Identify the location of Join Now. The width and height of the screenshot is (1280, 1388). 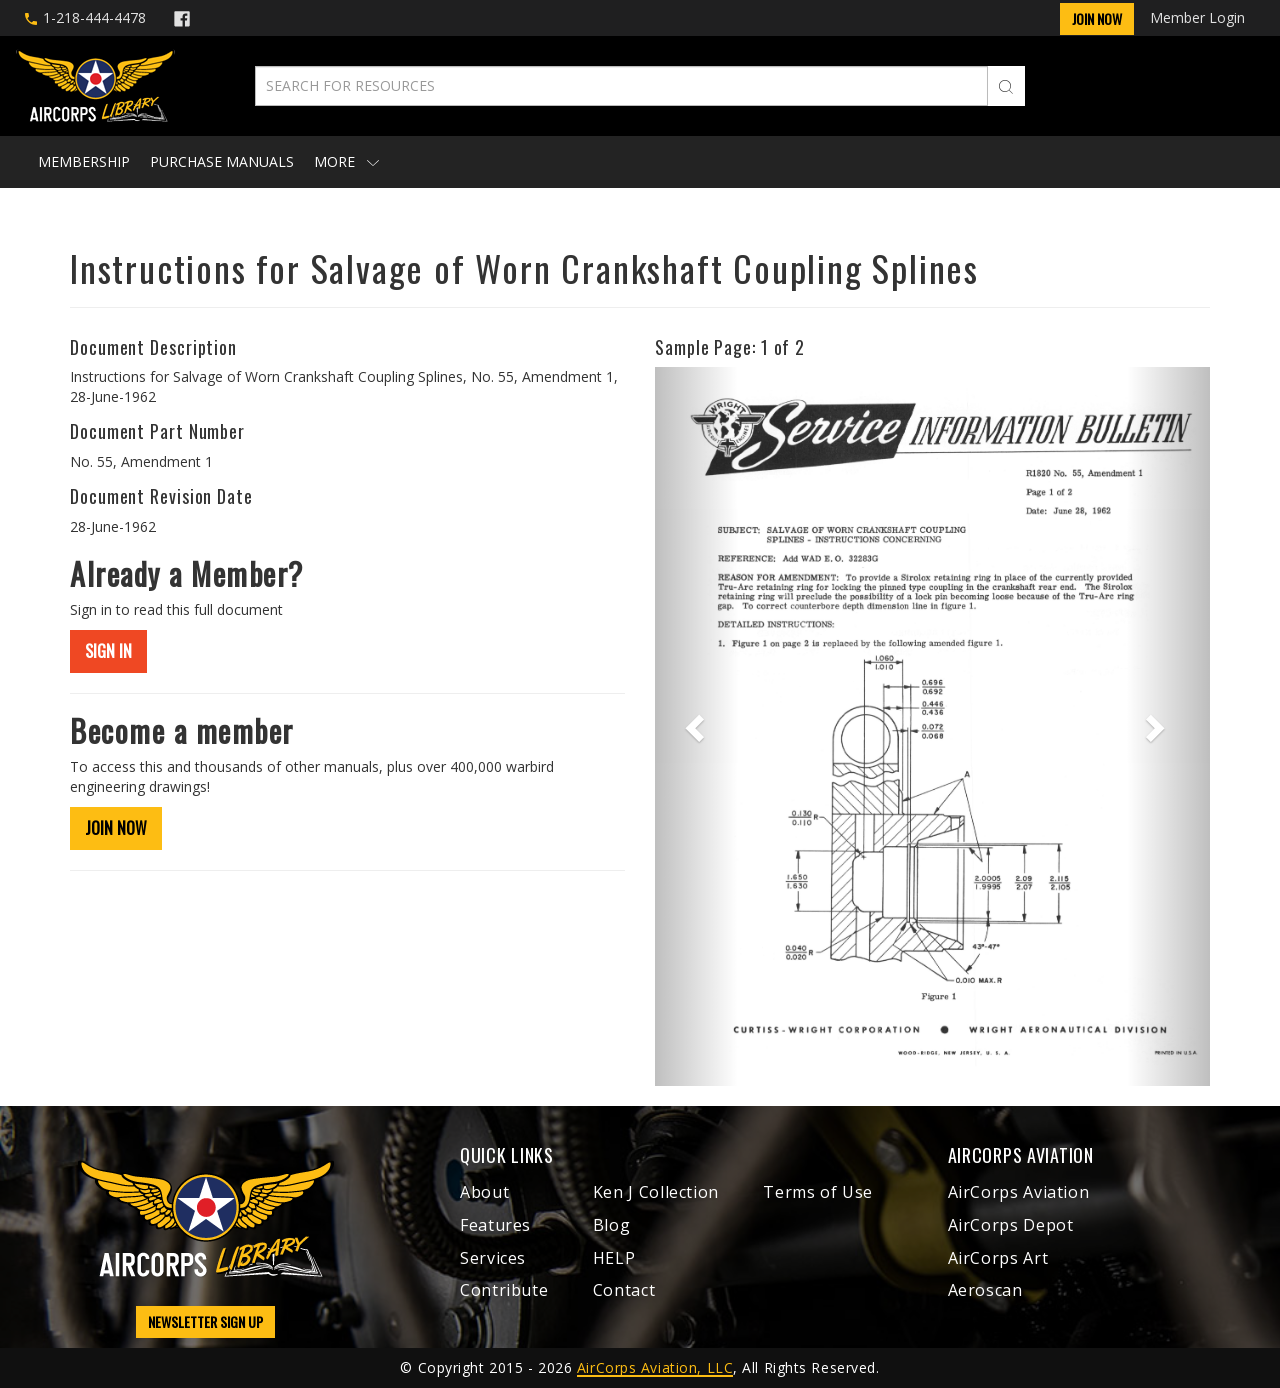
(1097, 18).